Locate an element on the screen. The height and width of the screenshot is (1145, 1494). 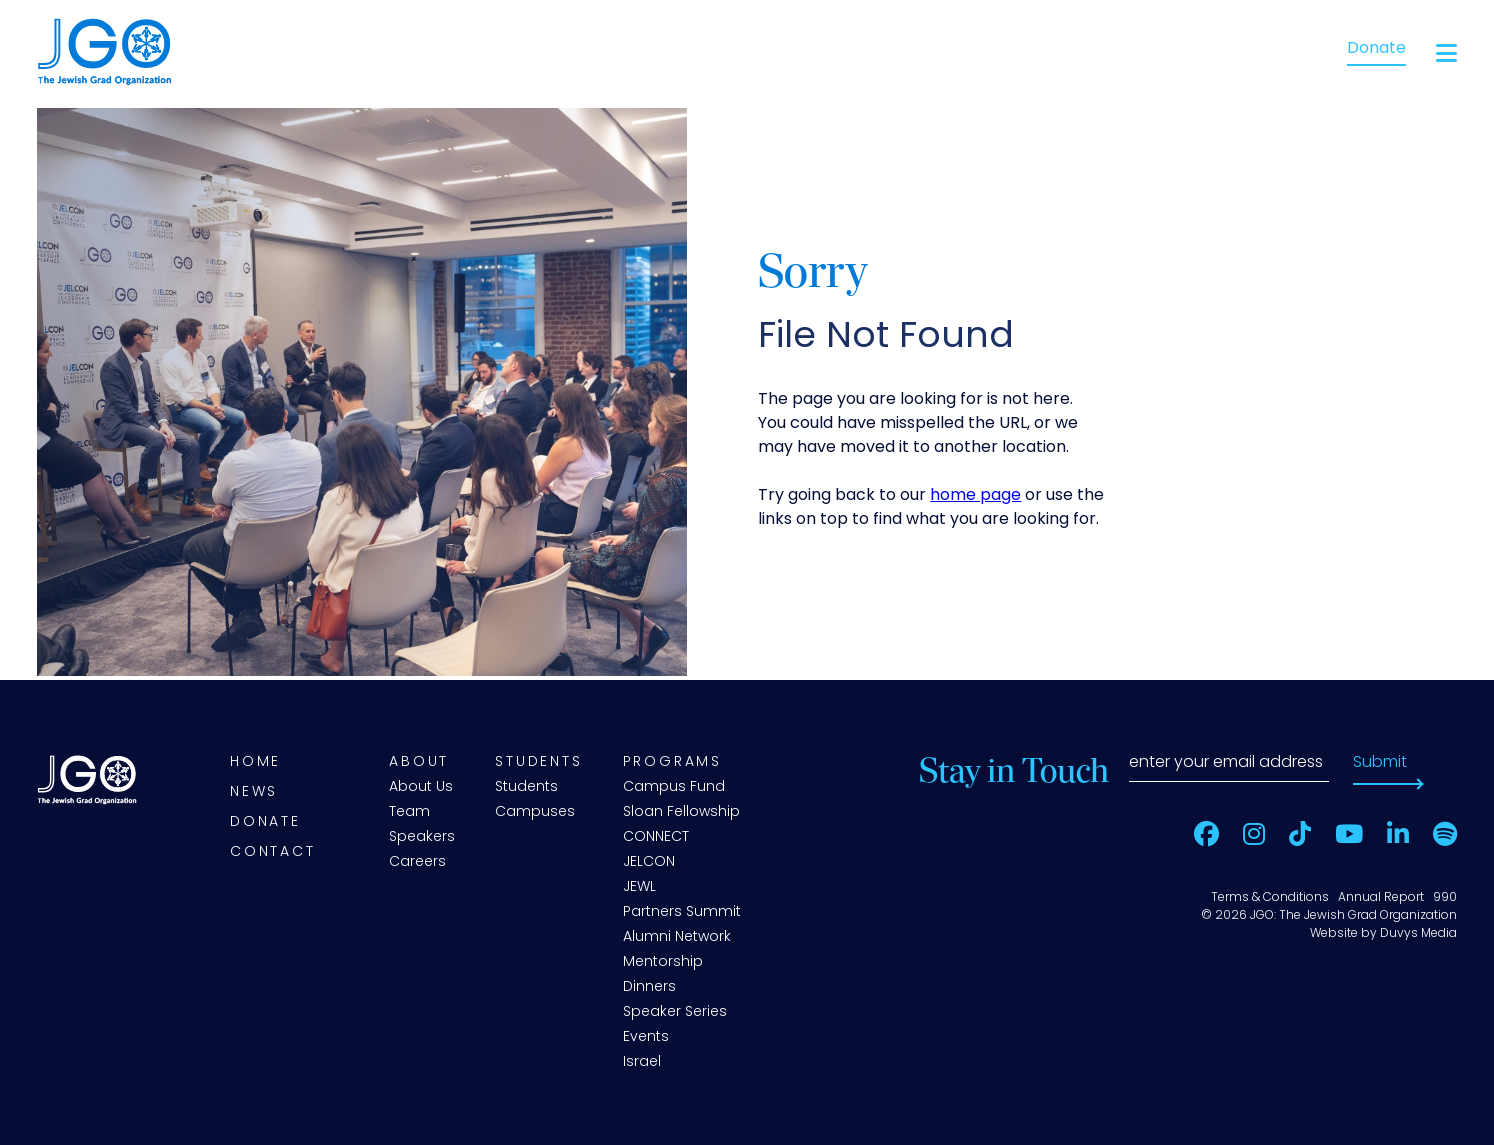
JELCON is located at coordinates (649, 862).